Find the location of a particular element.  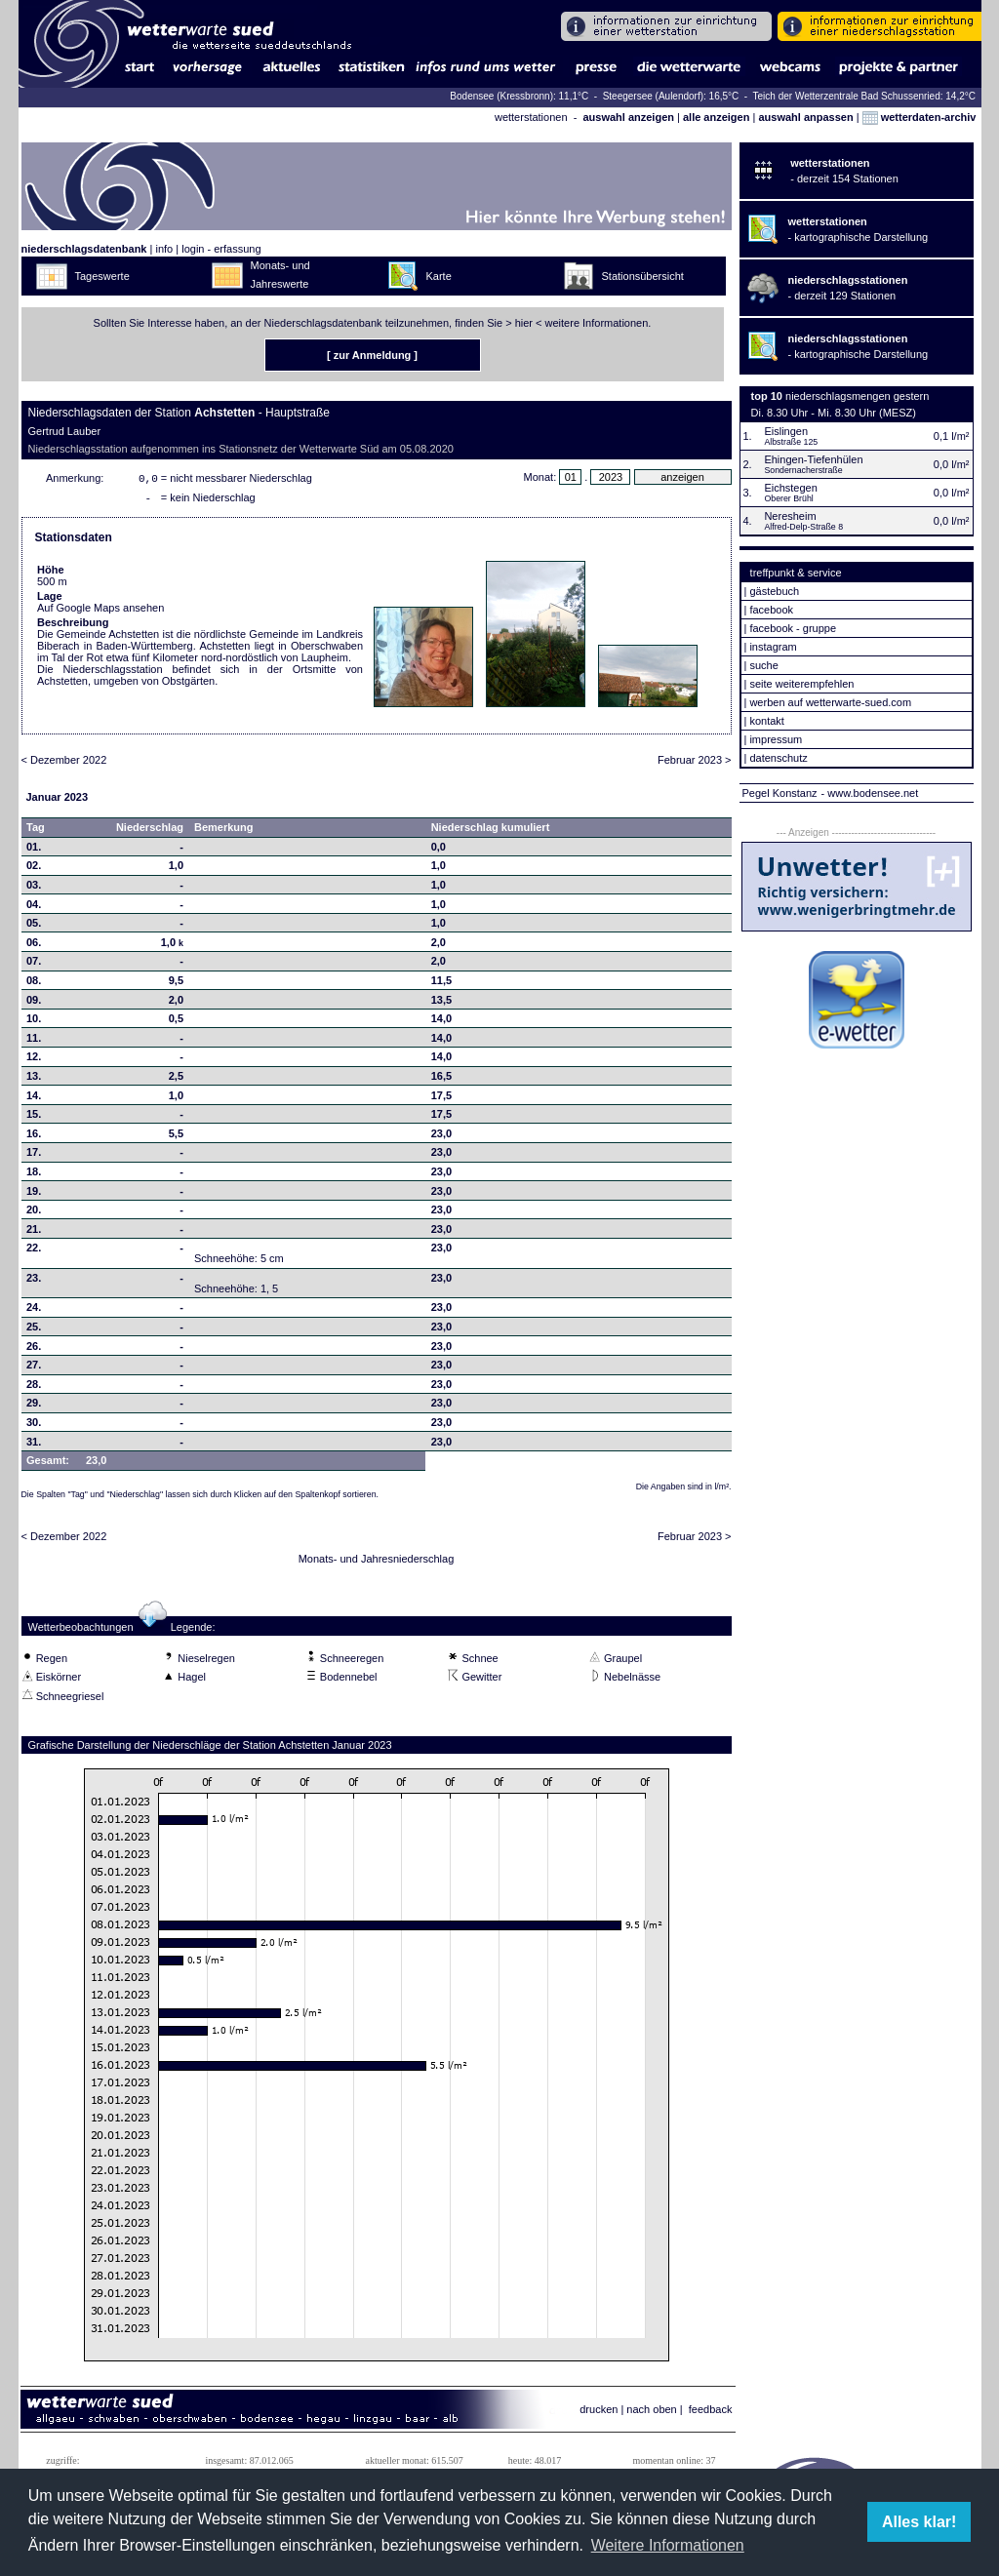

Februar 2023 > is located at coordinates (695, 764).